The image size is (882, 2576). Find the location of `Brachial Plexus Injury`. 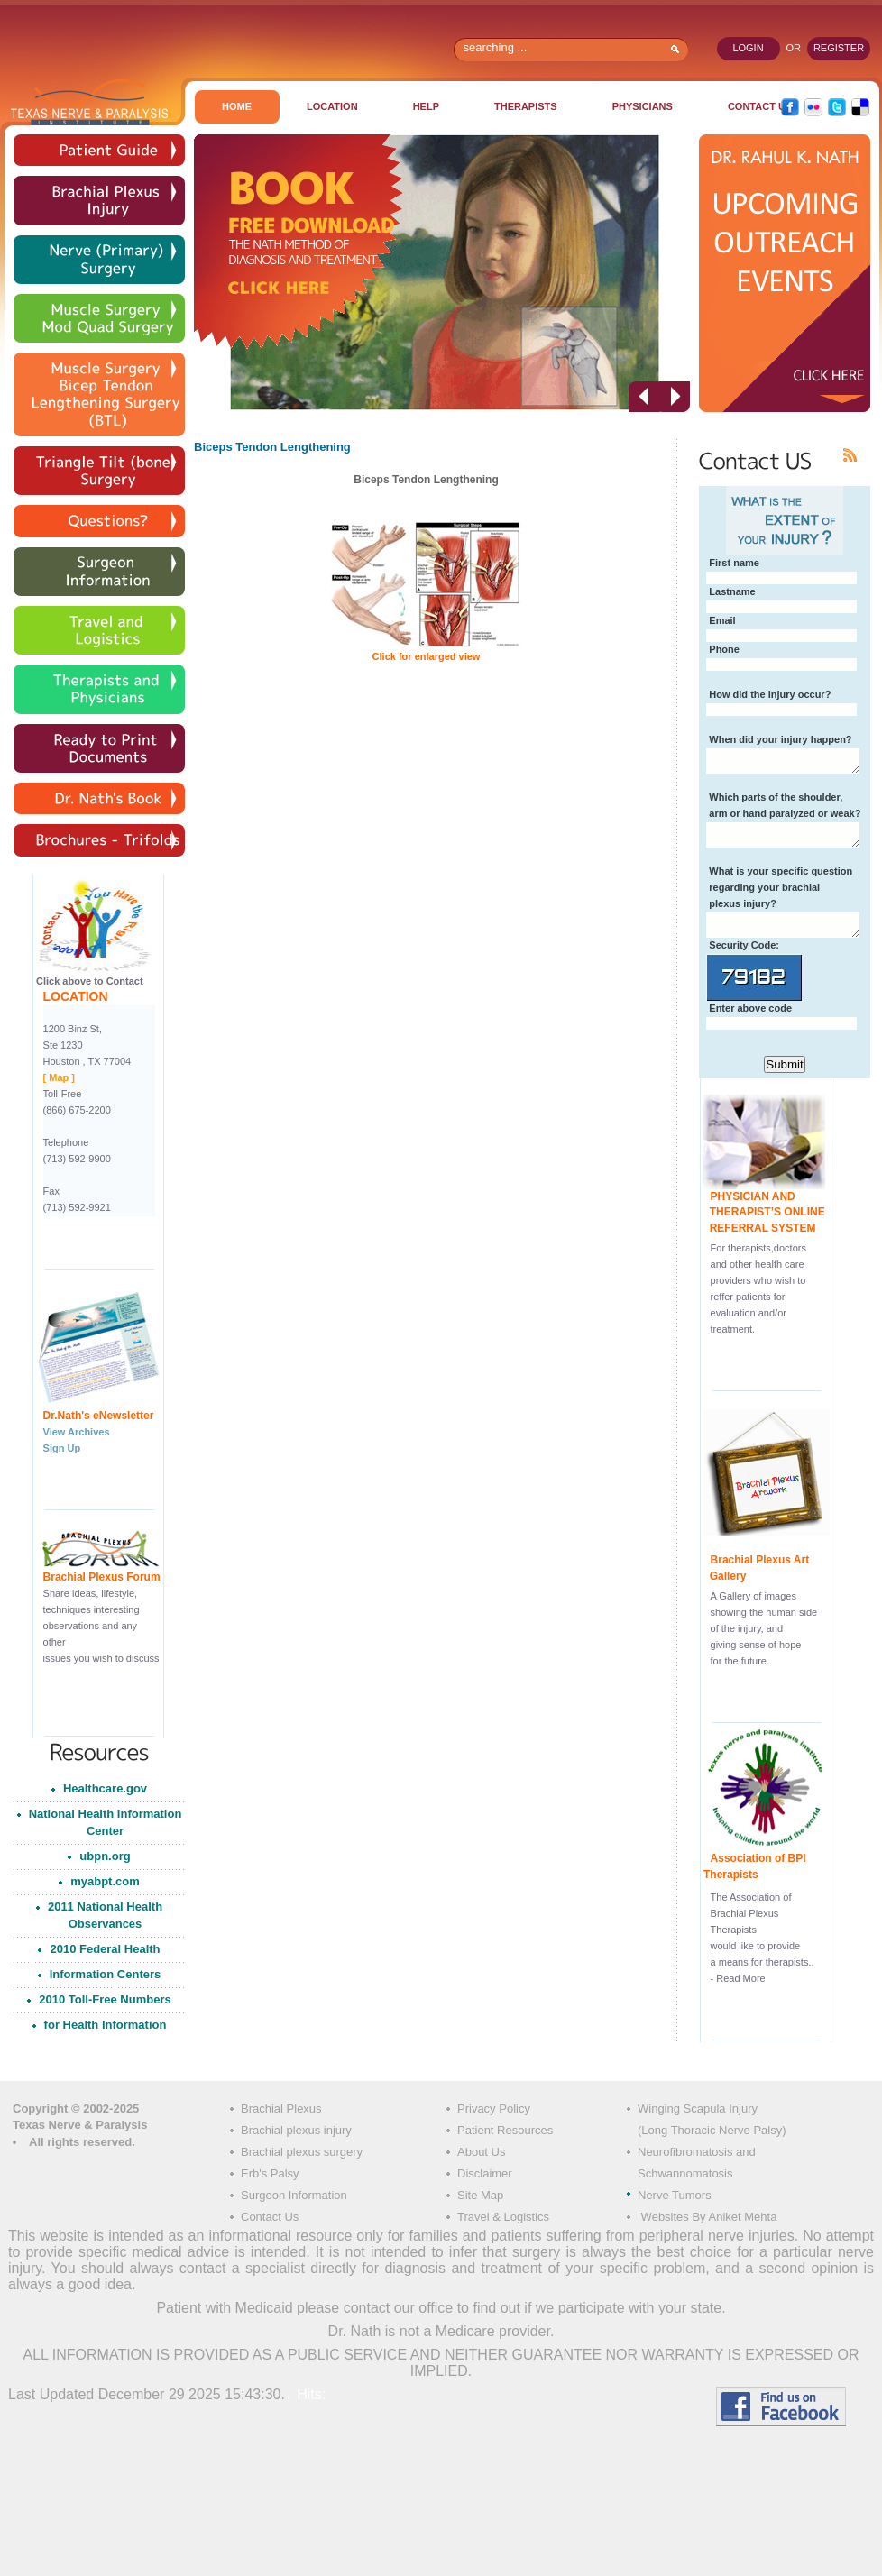

Brachial Plexus Injury is located at coordinates (192, 2470).